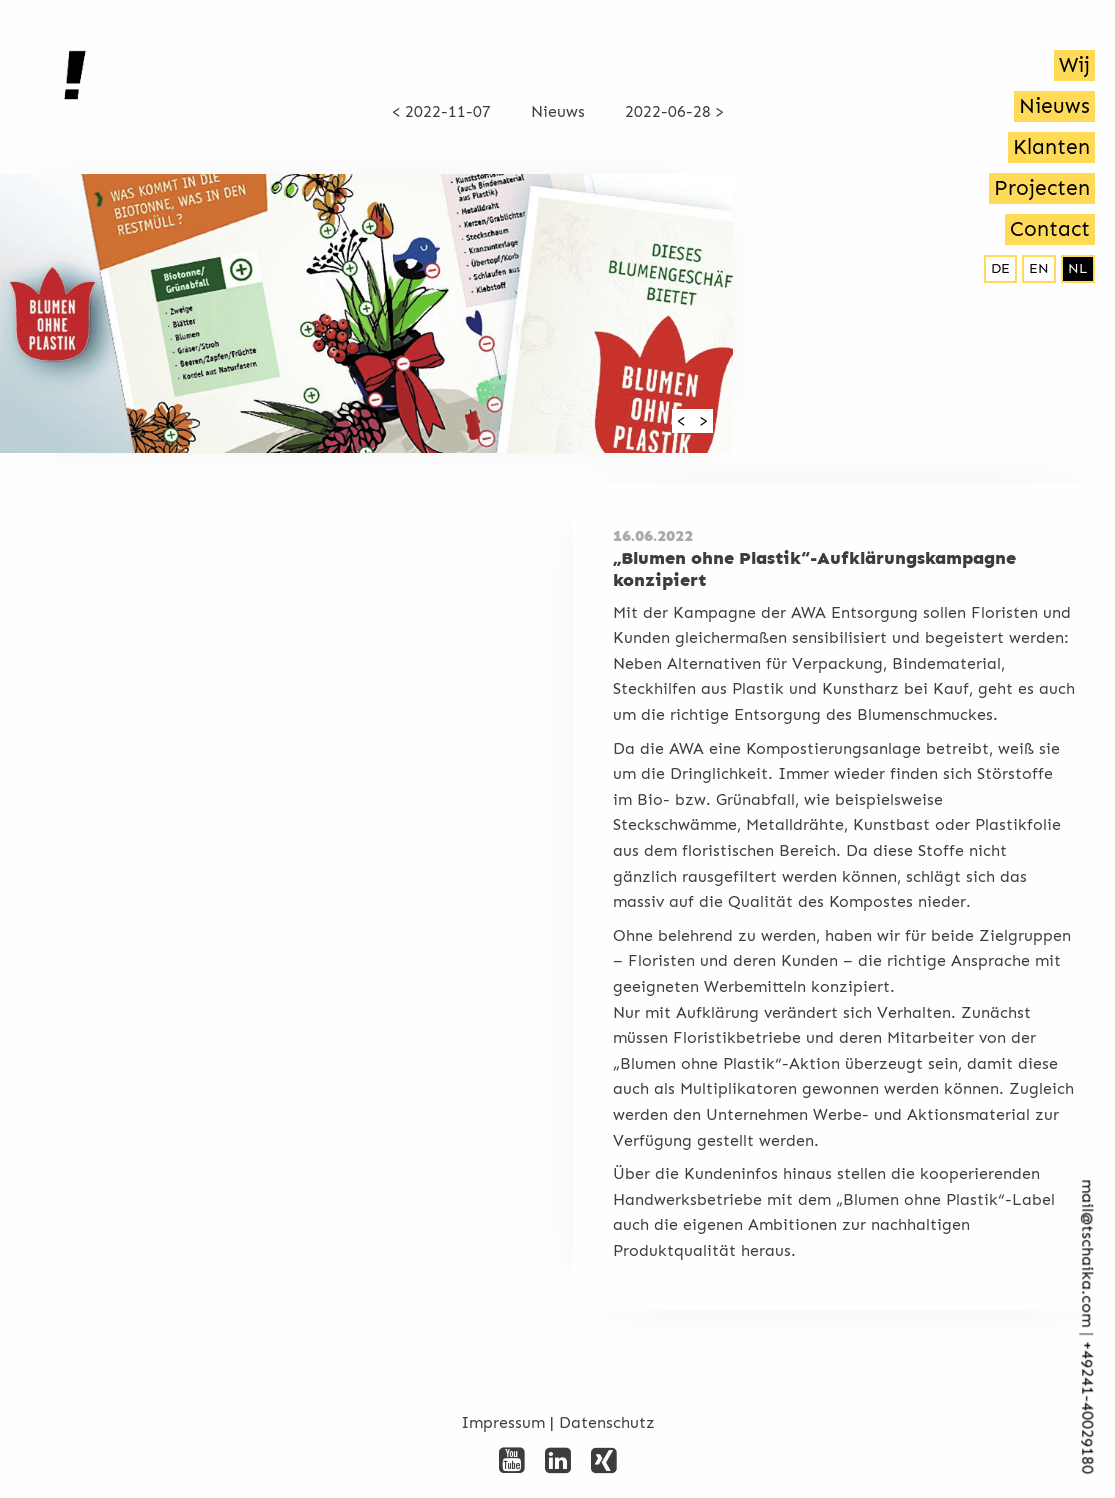 The image size is (1115, 1498). What do you see at coordinates (674, 111) in the screenshot?
I see `2022-06-28 >` at bounding box center [674, 111].